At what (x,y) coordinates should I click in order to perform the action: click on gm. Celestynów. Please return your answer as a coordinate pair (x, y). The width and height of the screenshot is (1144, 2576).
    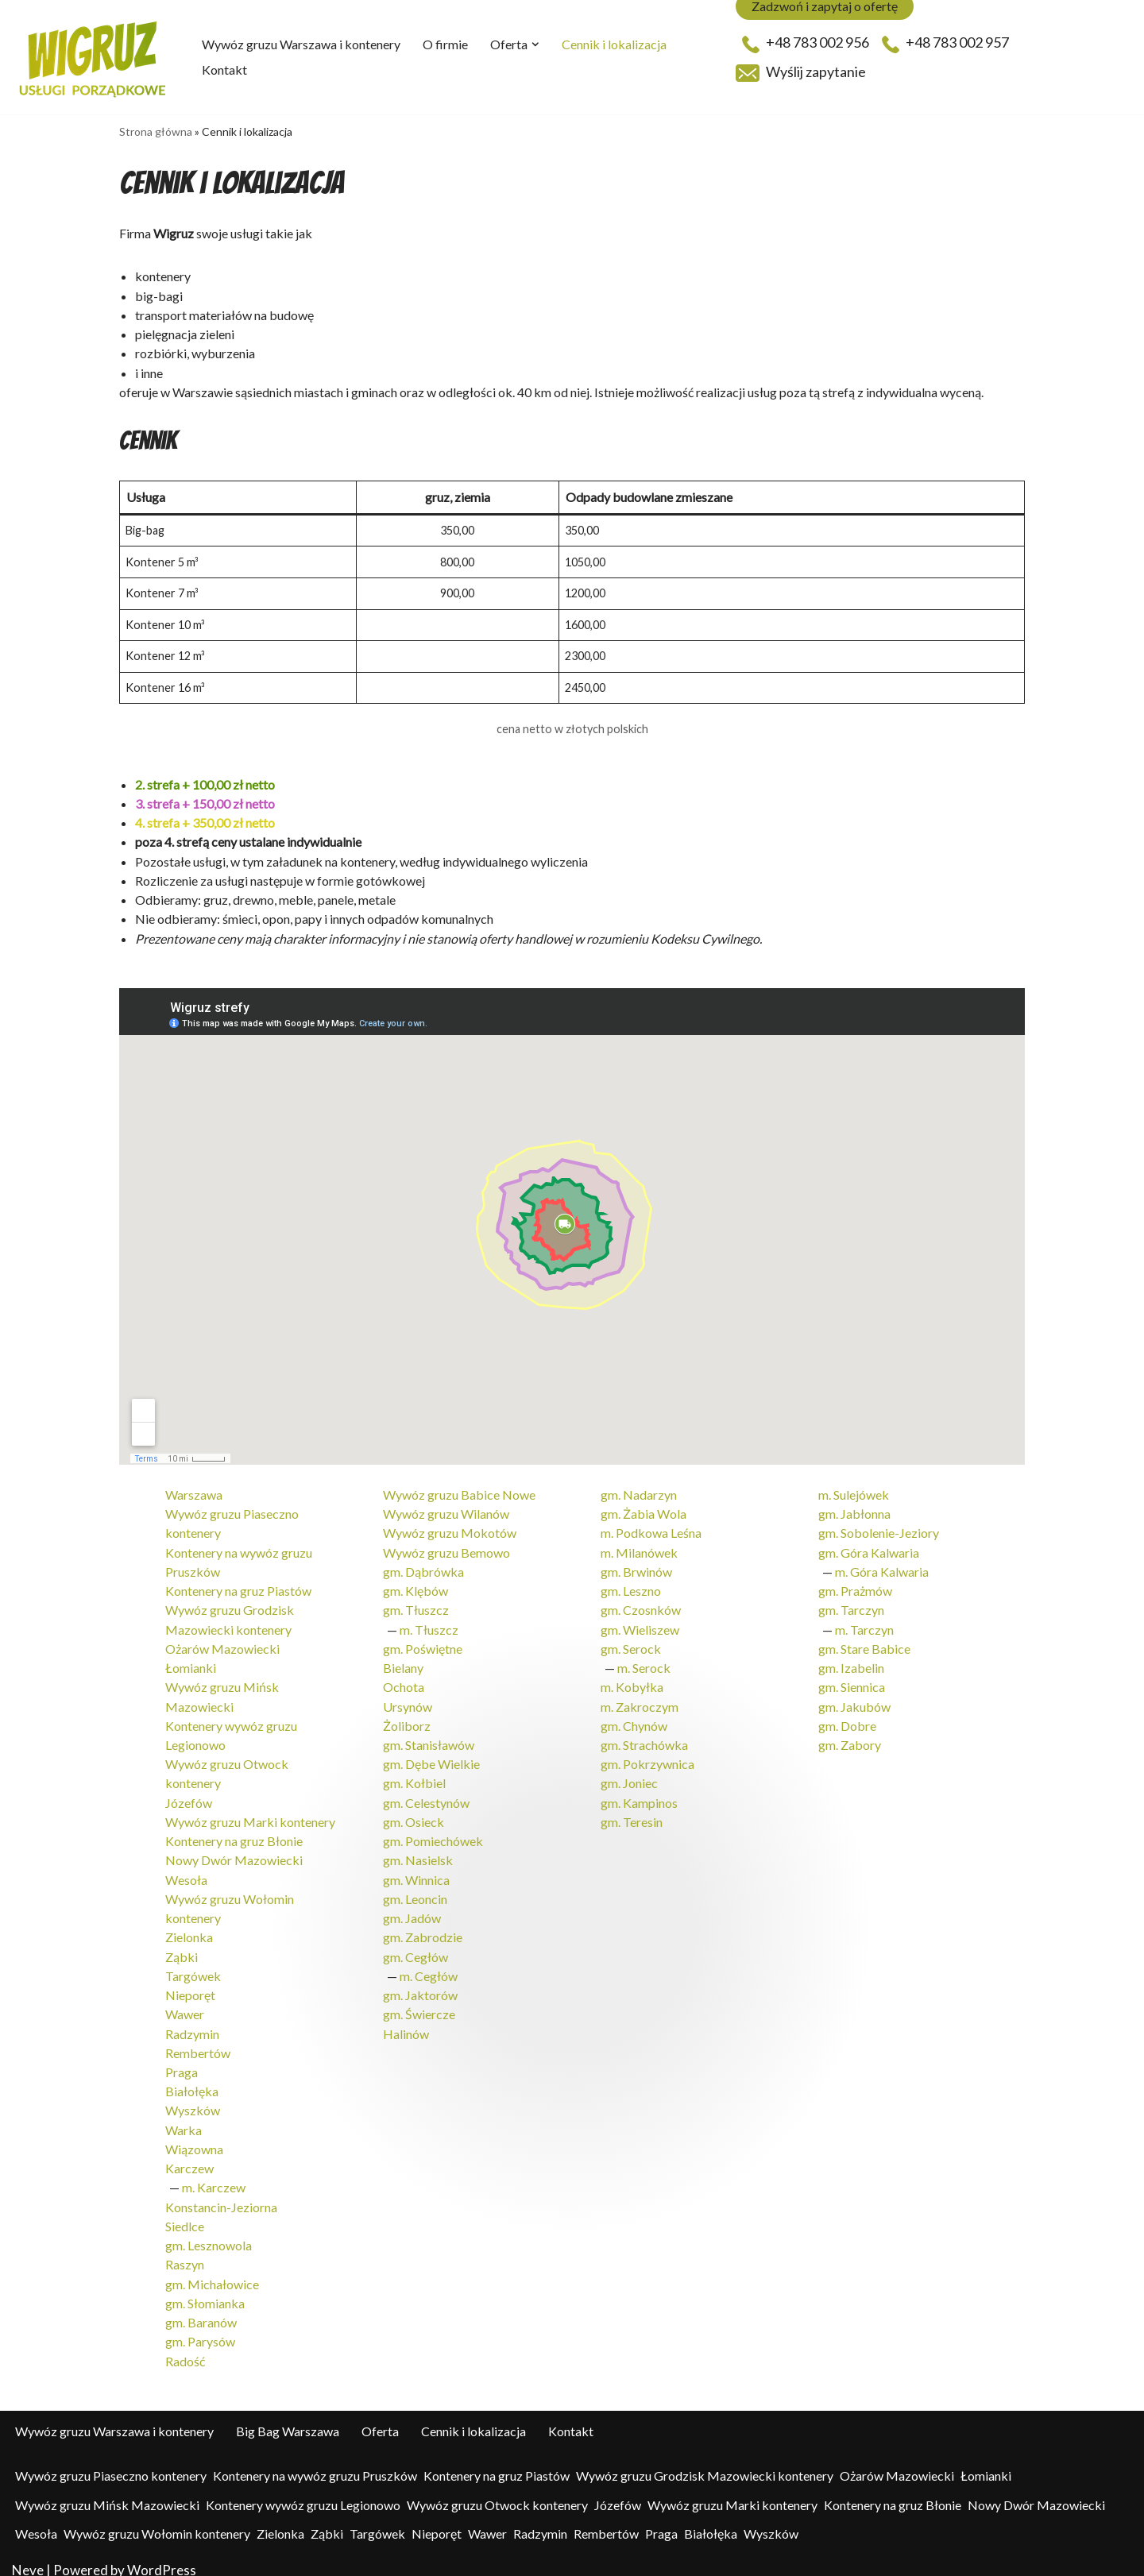
    Looking at the image, I should click on (426, 1794).